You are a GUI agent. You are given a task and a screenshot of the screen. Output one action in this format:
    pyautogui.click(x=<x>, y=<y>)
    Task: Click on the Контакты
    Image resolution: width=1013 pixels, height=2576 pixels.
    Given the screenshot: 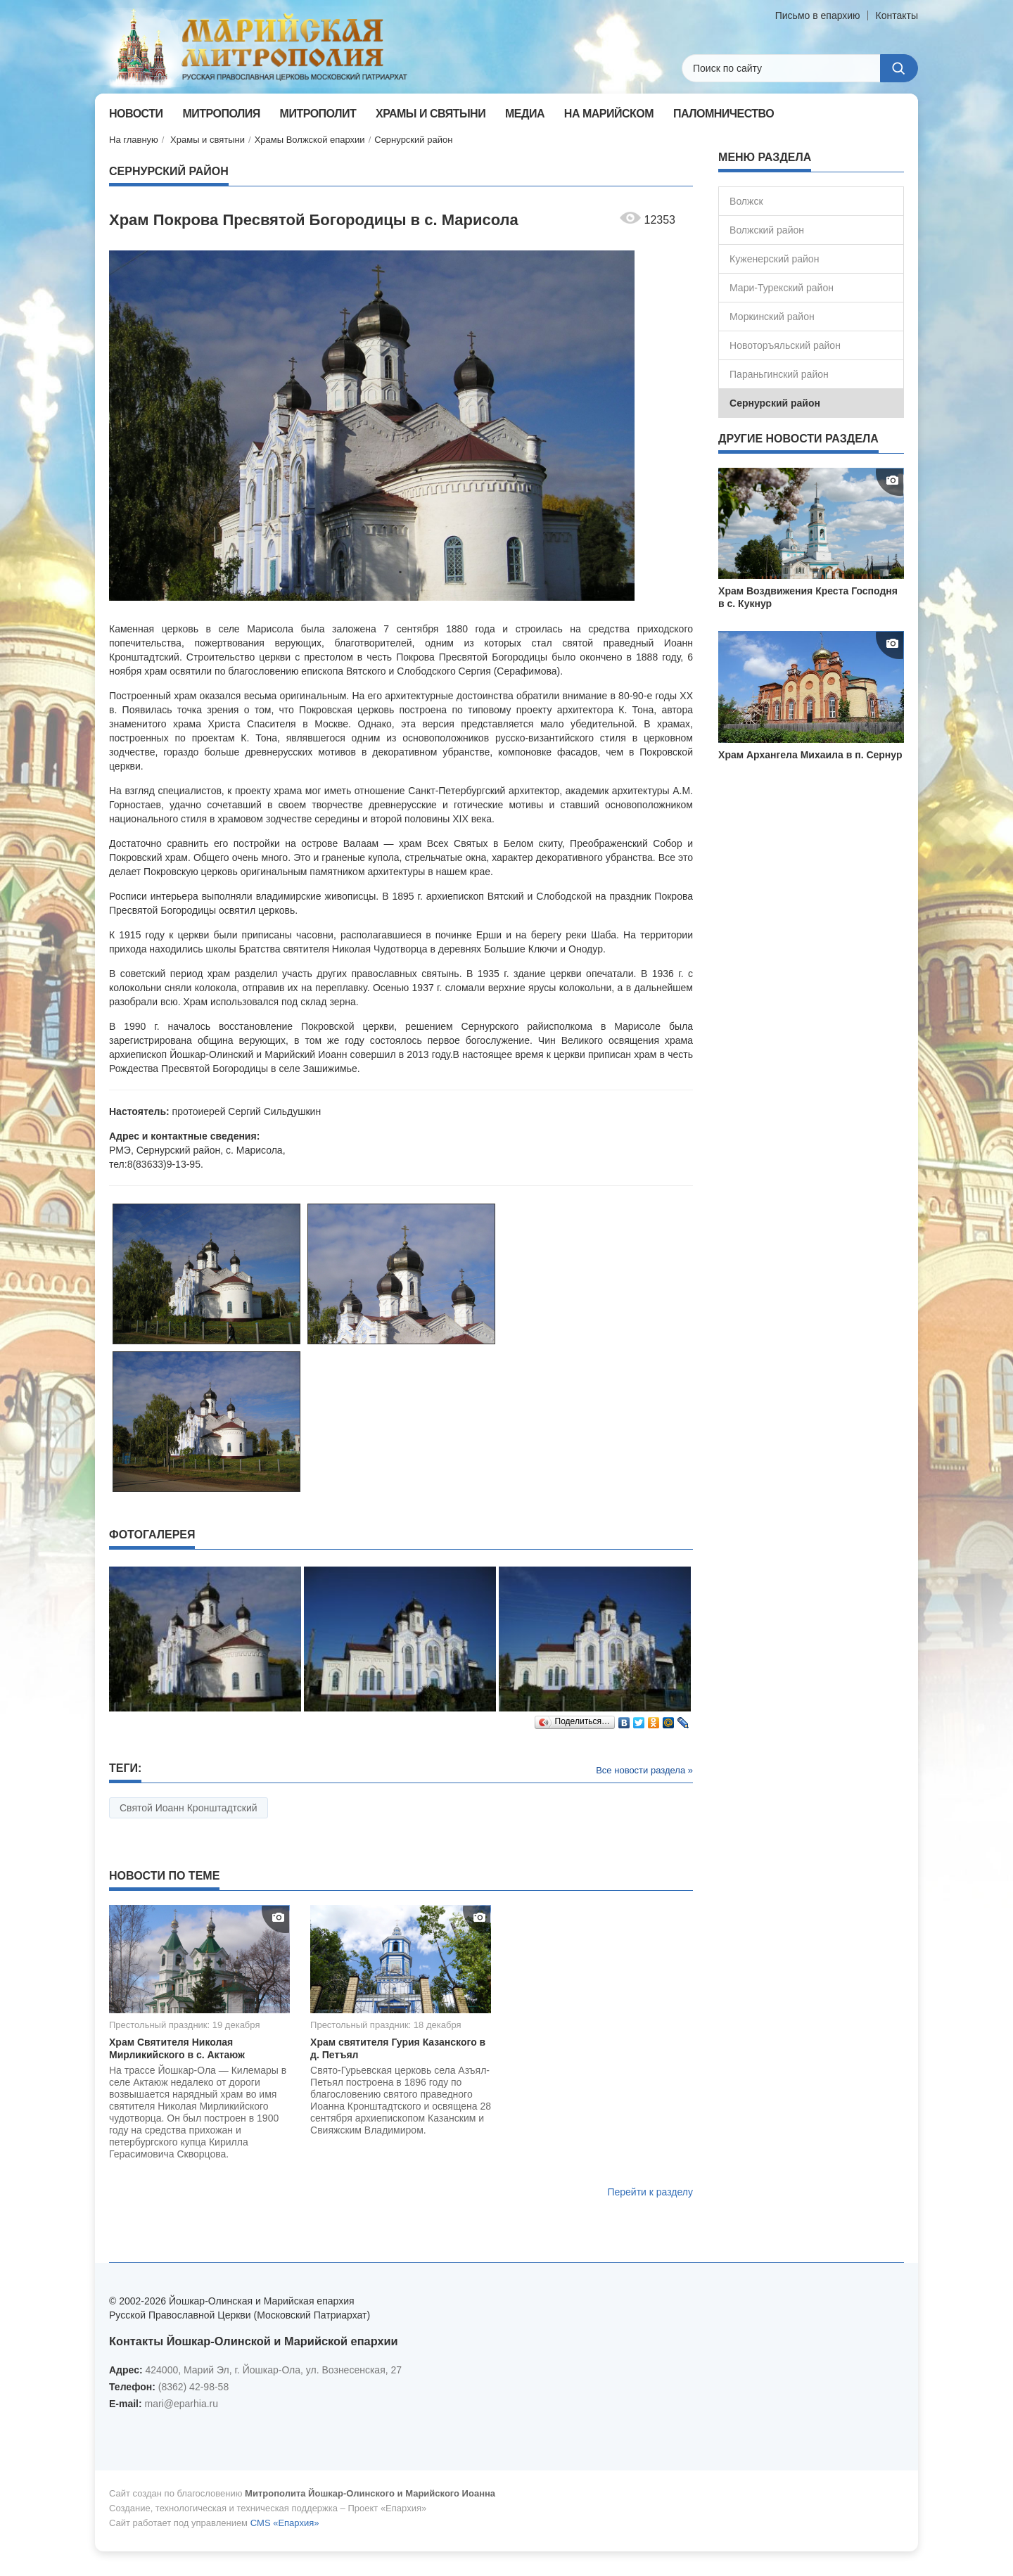 What is the action you would take?
    pyautogui.click(x=897, y=15)
    